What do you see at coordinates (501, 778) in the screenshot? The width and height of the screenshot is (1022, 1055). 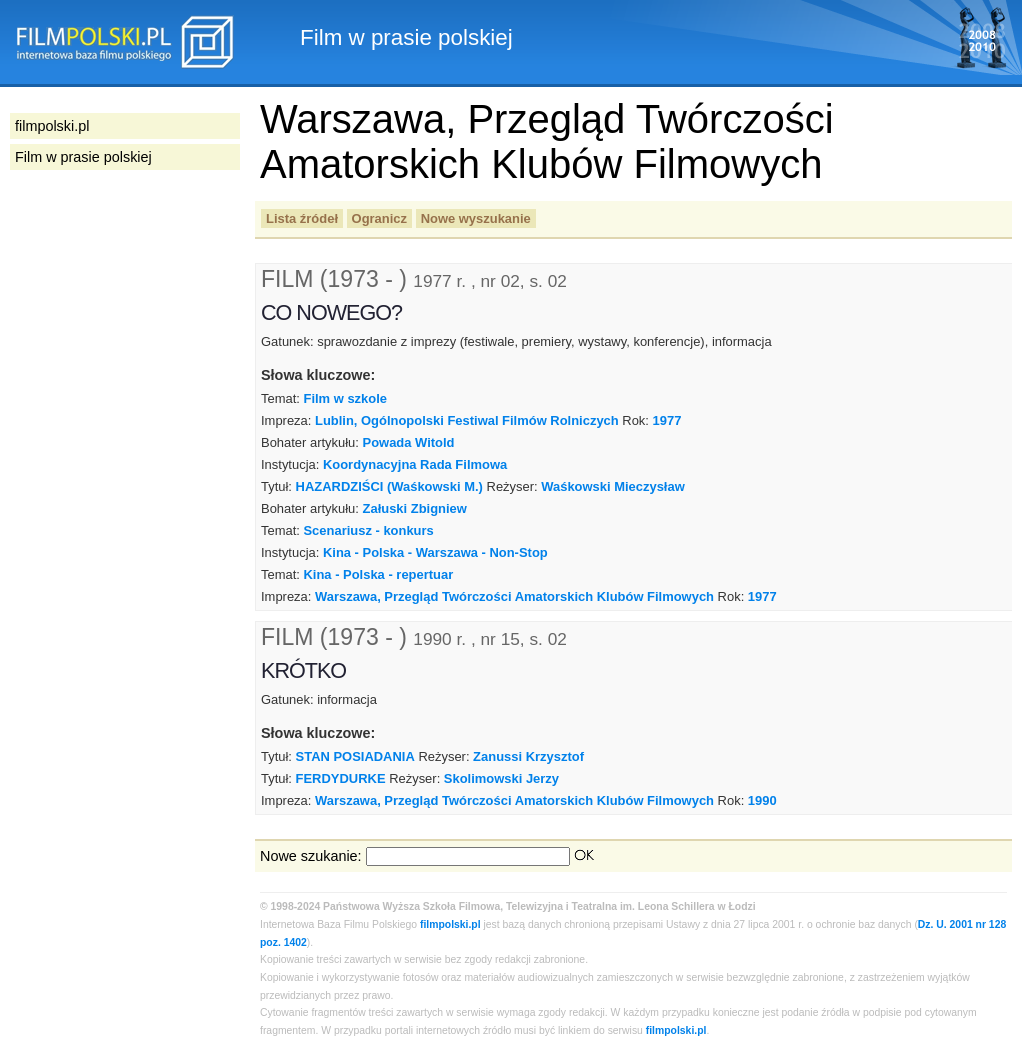 I see `Skolimowski Jerzy` at bounding box center [501, 778].